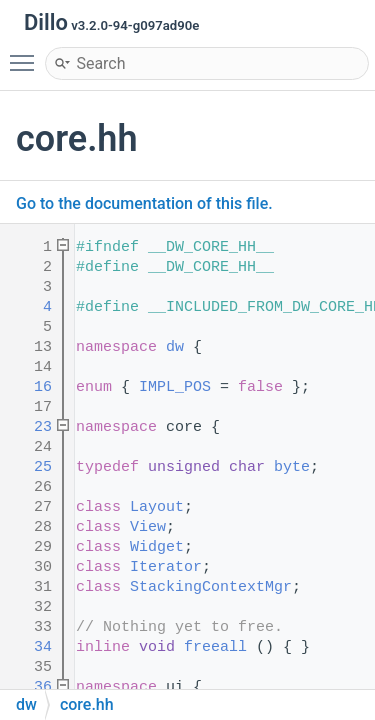  Describe the element at coordinates (166, 567) in the screenshot. I see `Iterator` at that location.